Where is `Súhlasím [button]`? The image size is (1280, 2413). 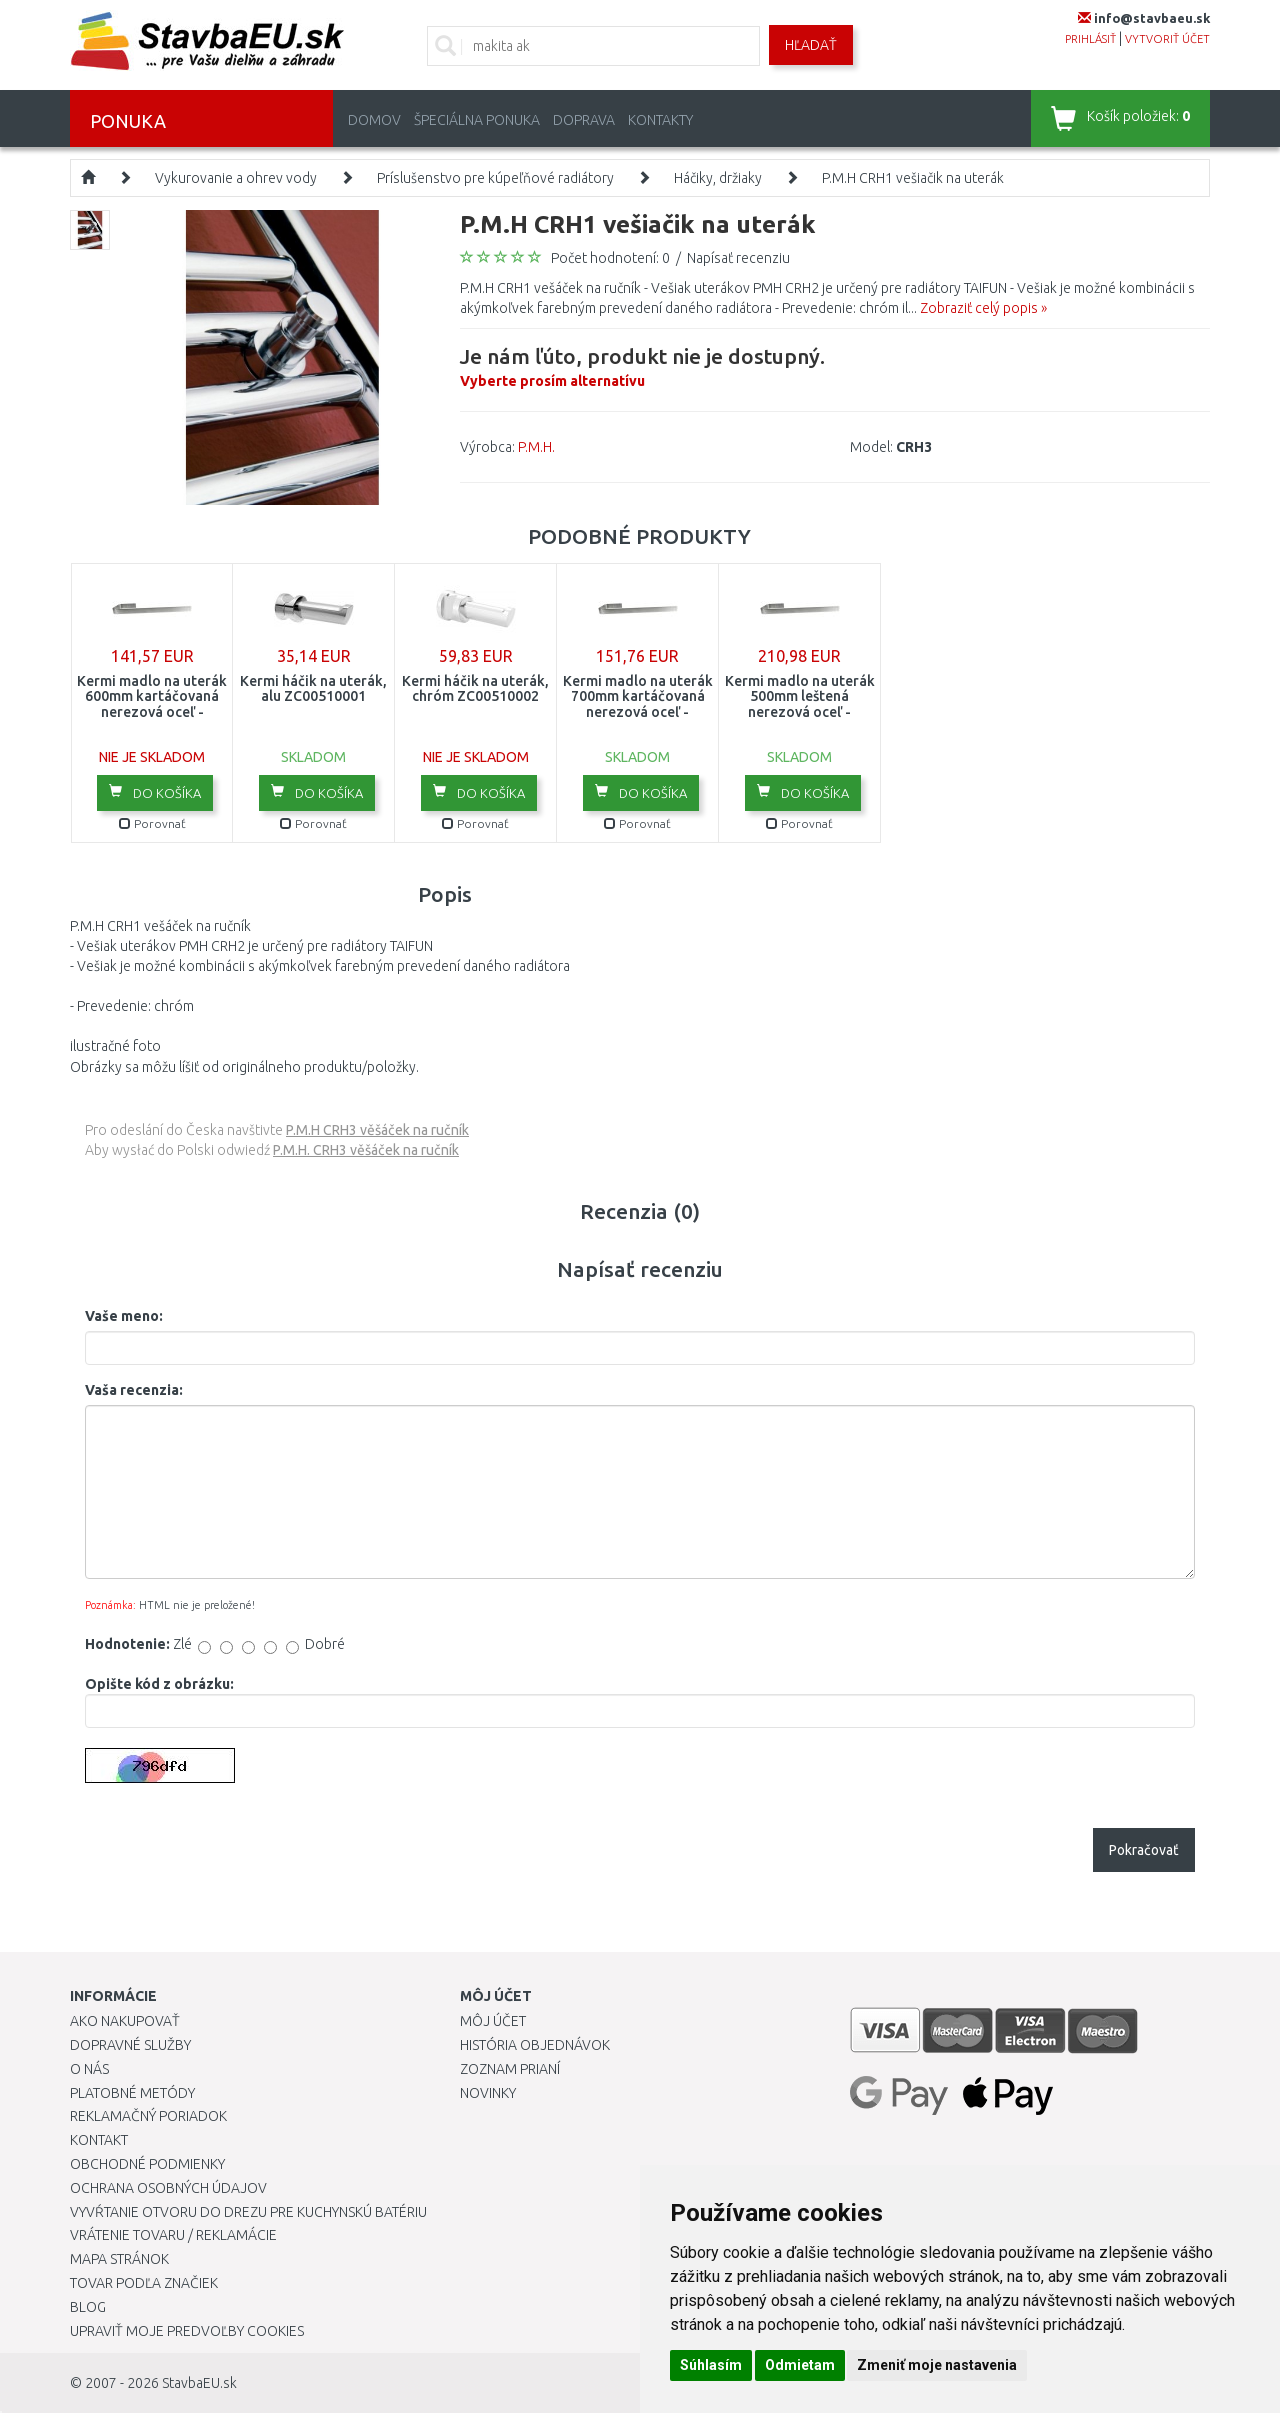 Súhlasím [button] is located at coordinates (711, 2365).